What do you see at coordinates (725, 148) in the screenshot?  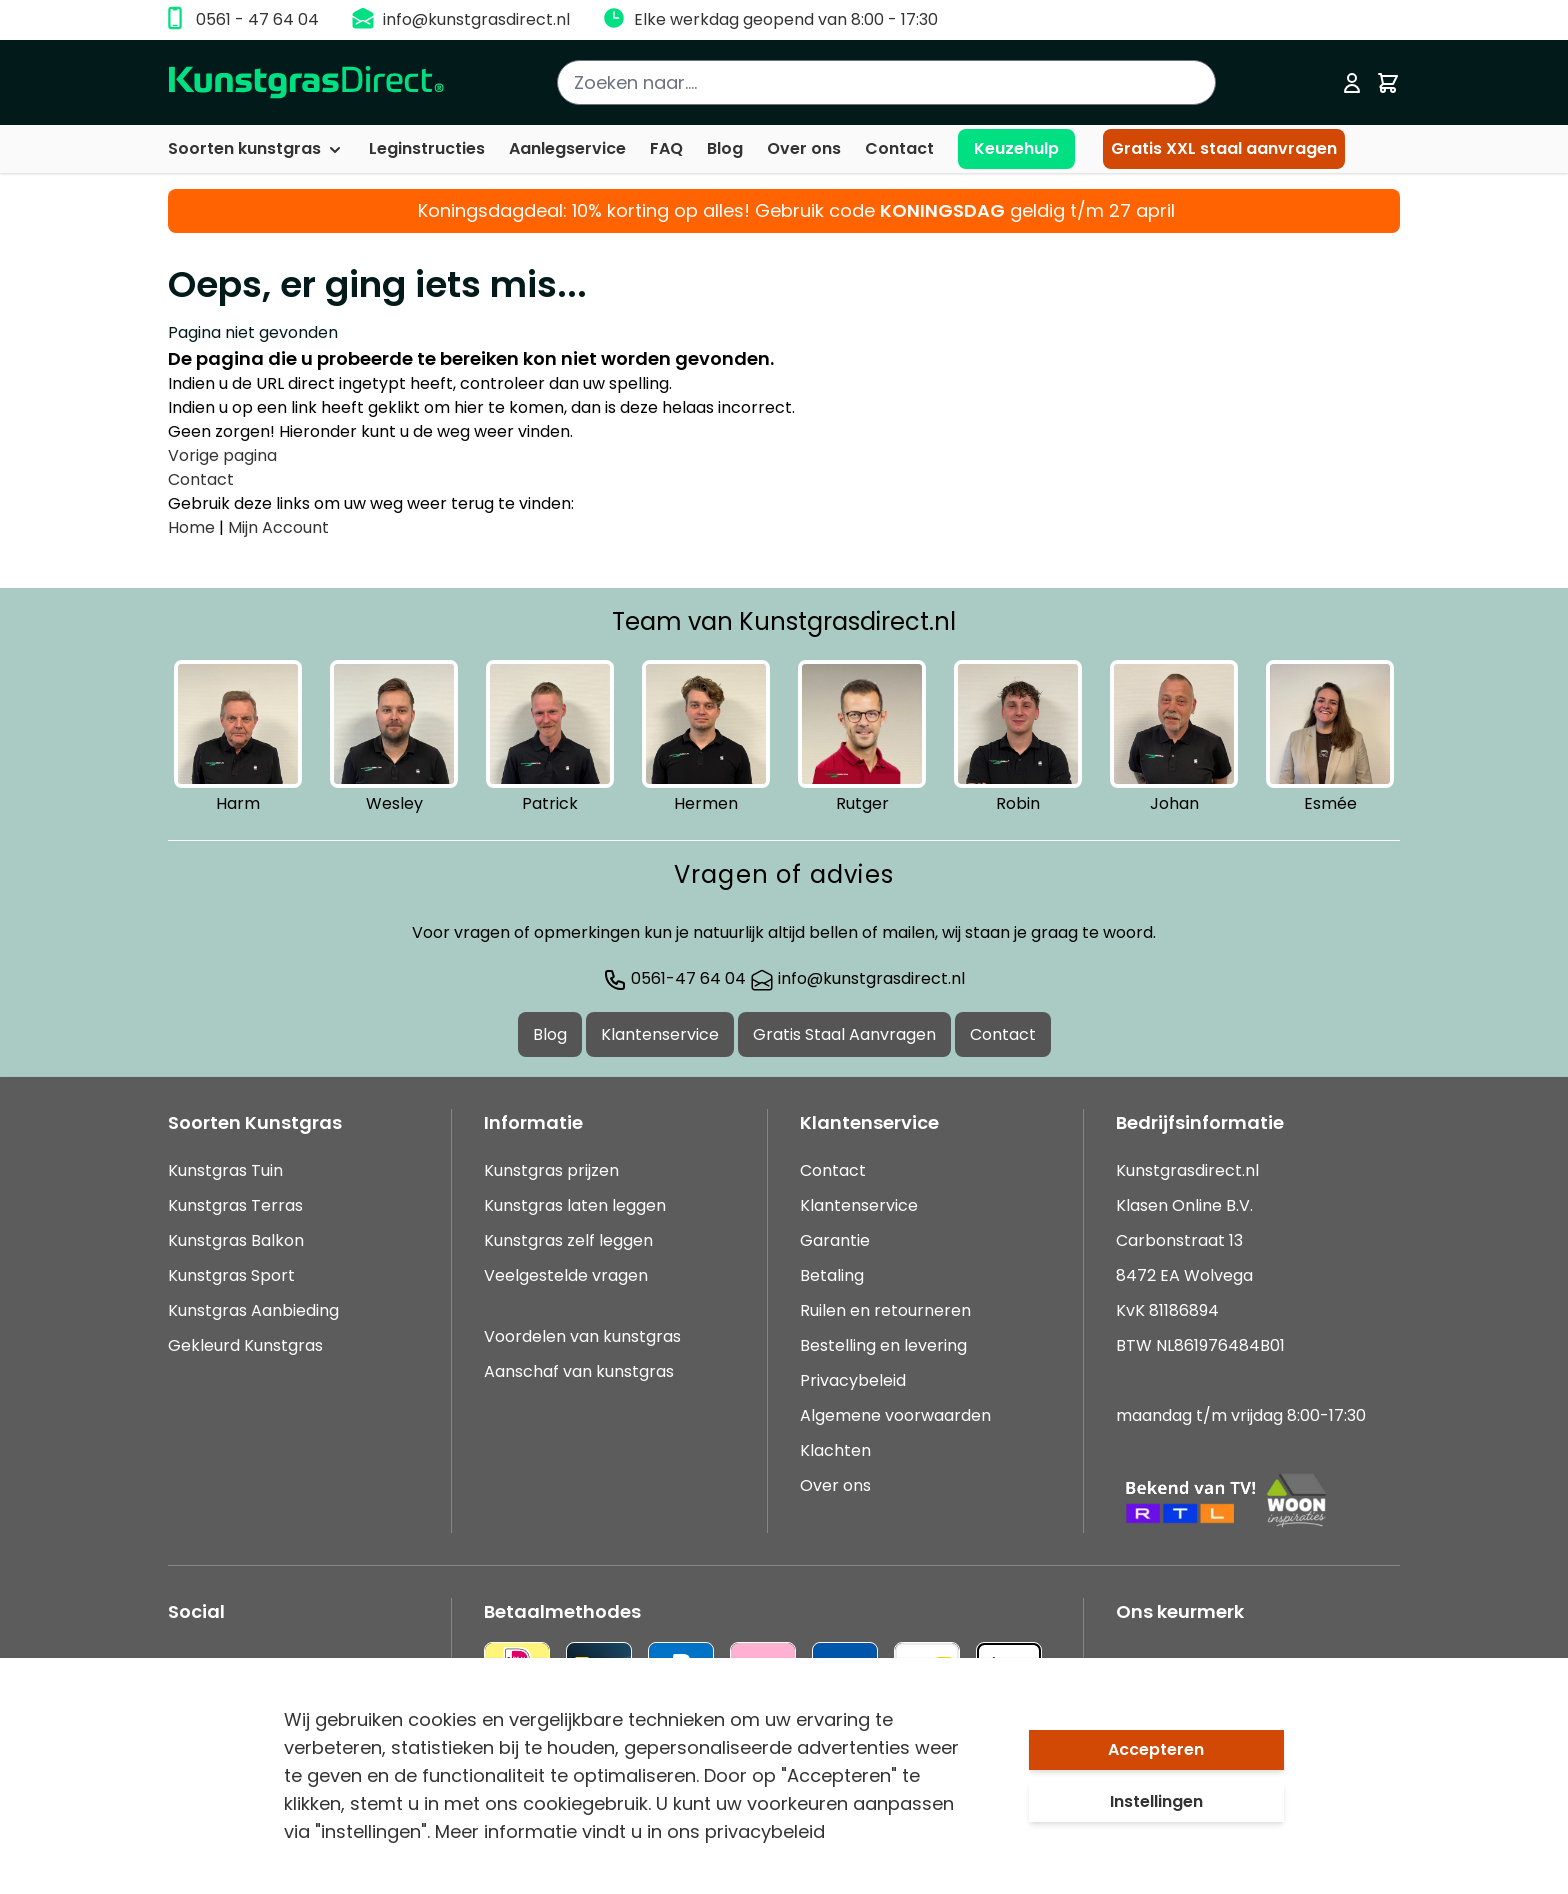 I see `Blog` at bounding box center [725, 148].